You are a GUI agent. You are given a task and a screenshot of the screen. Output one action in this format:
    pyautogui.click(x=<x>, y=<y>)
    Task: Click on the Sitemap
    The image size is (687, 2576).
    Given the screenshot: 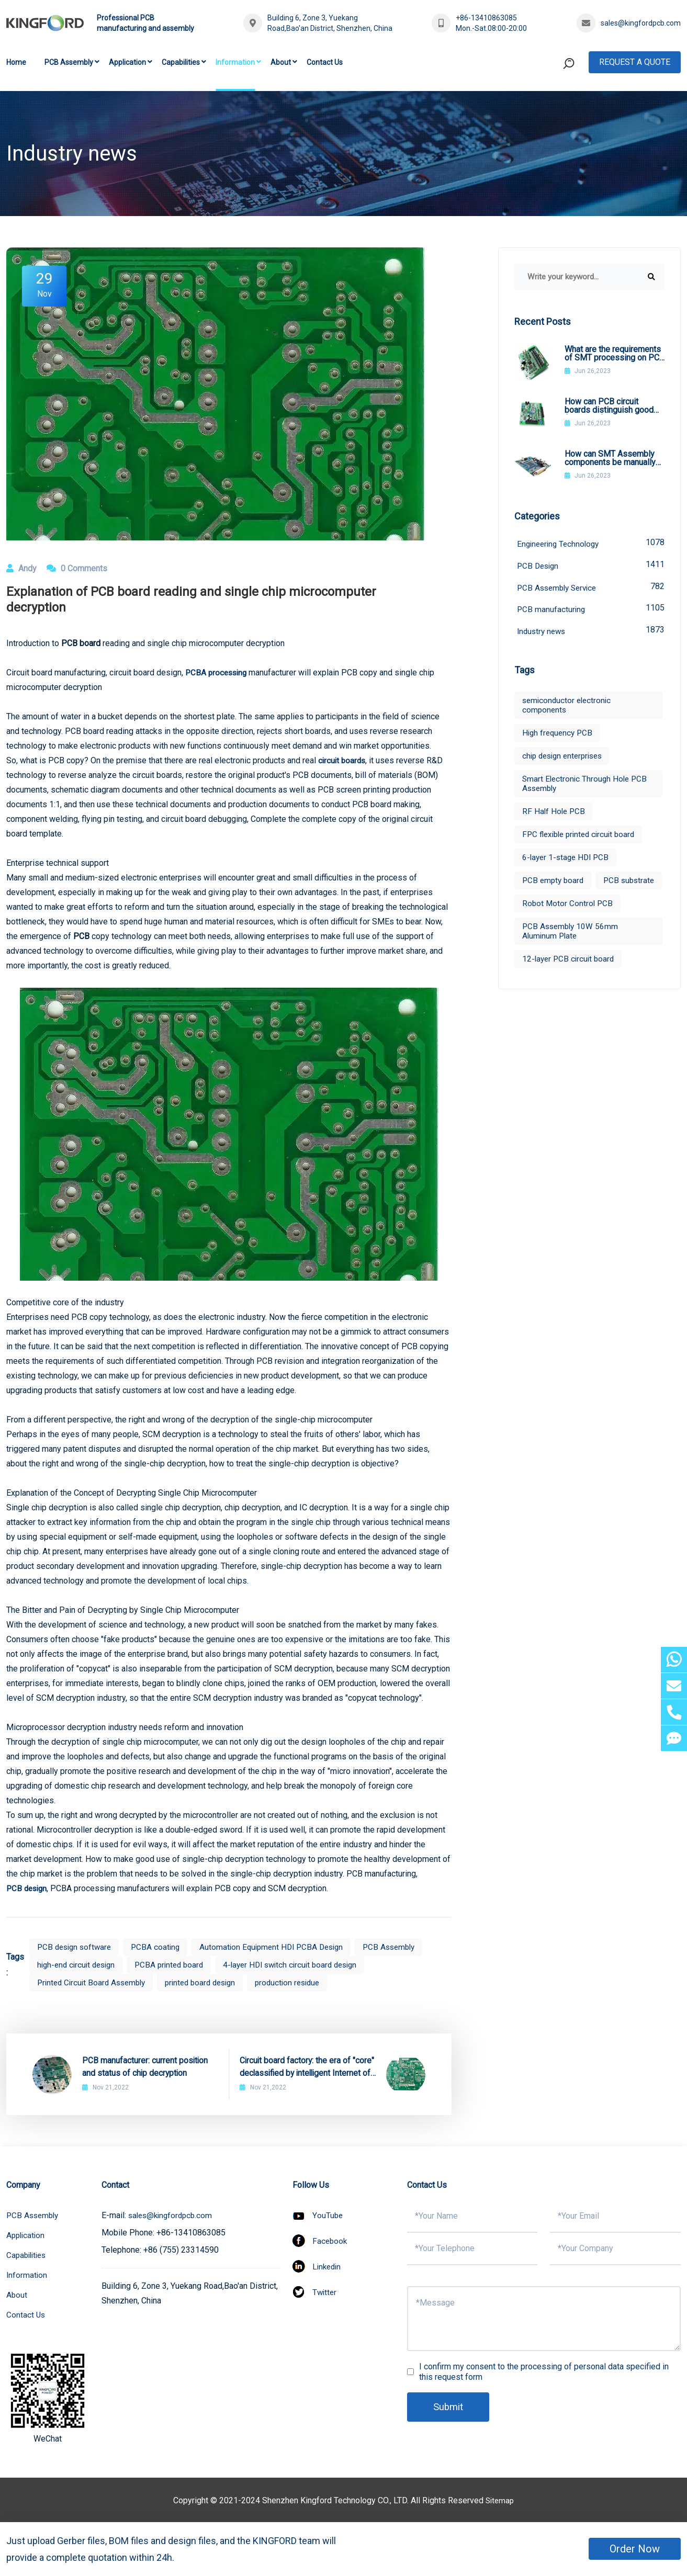 What is the action you would take?
    pyautogui.click(x=500, y=2500)
    